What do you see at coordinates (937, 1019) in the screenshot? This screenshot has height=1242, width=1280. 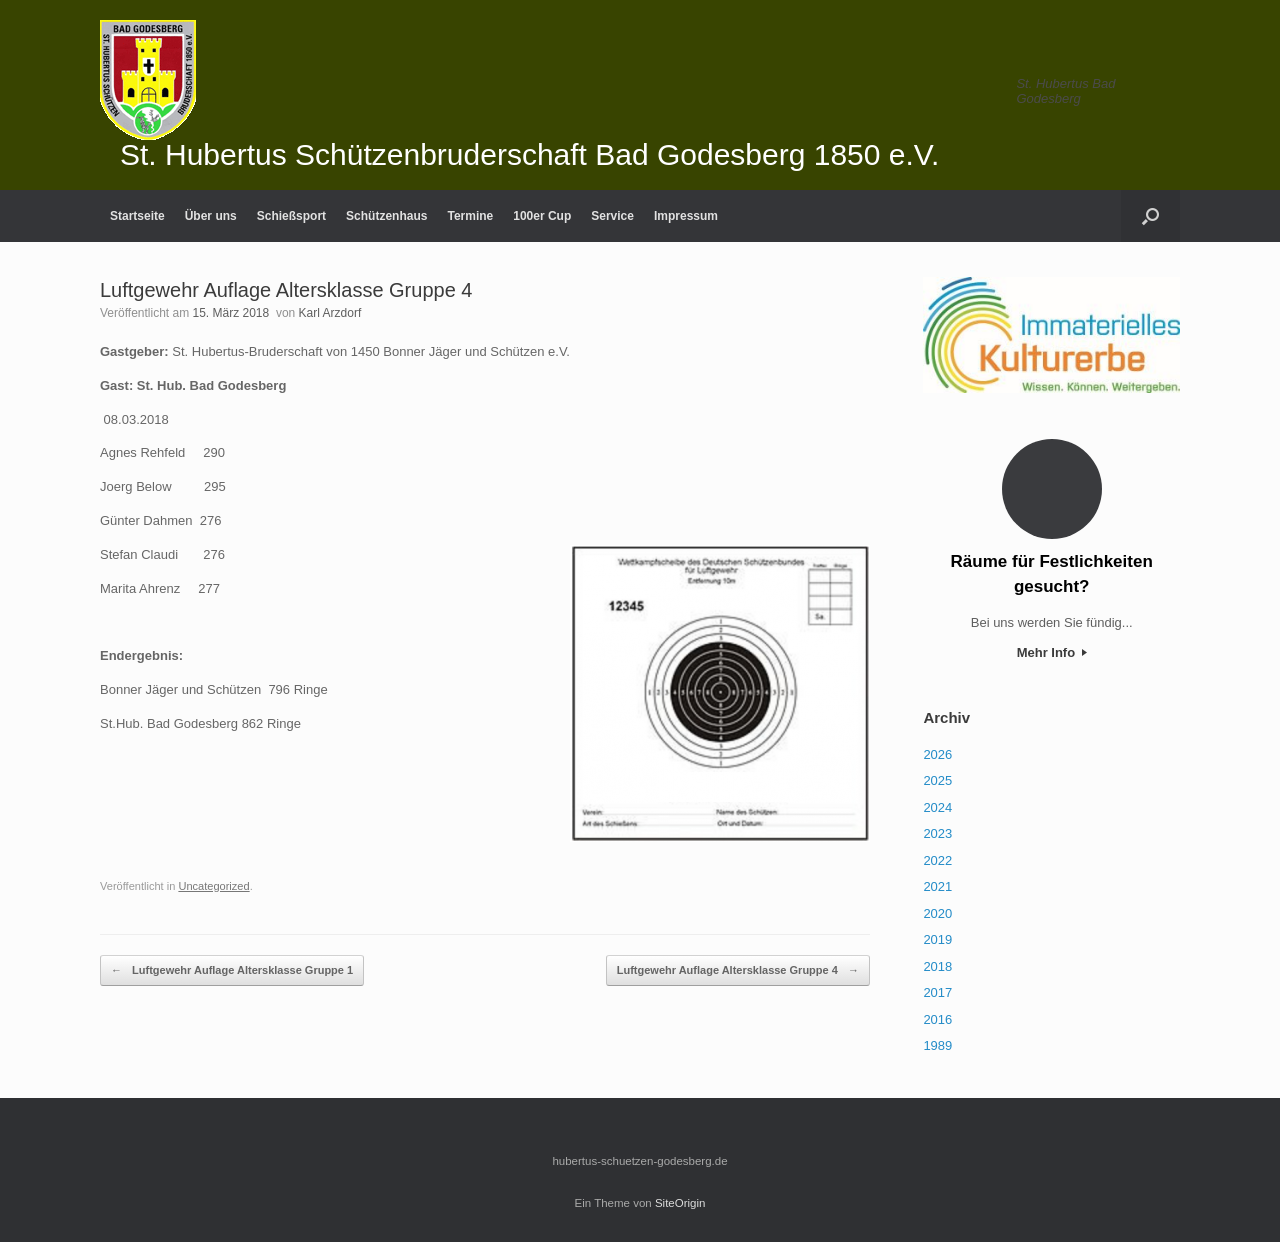 I see `2016` at bounding box center [937, 1019].